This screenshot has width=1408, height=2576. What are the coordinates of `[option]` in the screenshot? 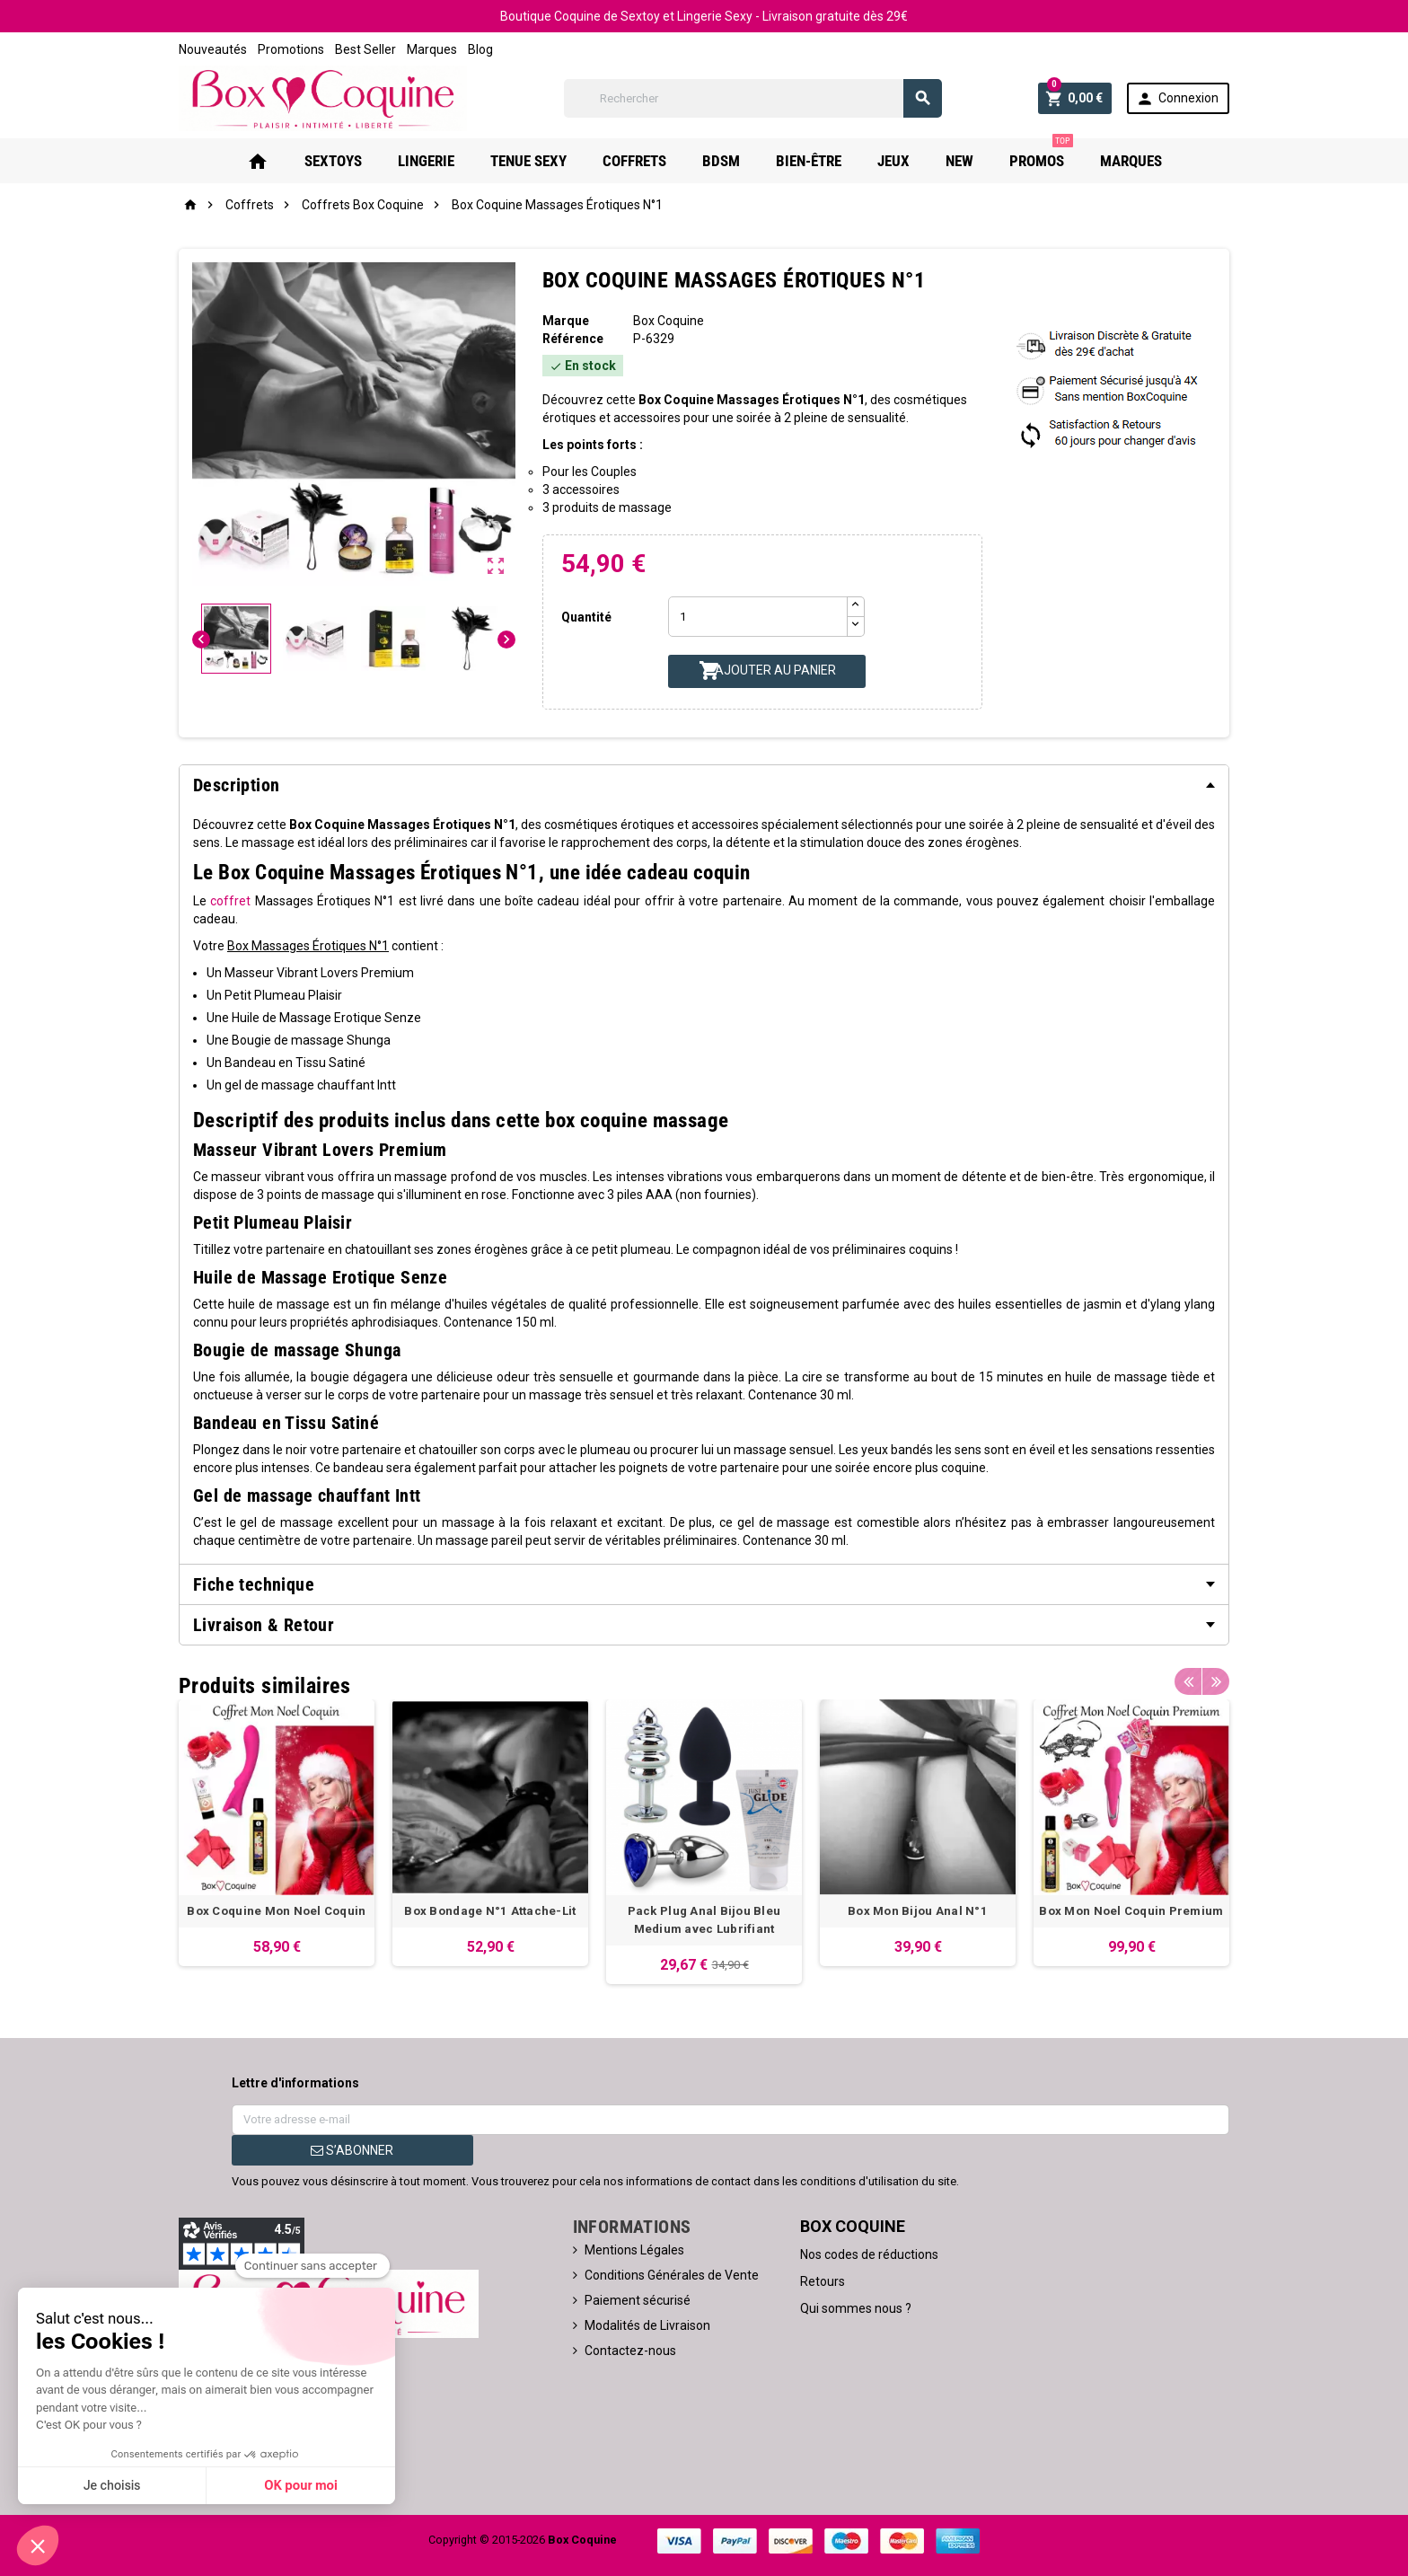 It's located at (276, 1832).